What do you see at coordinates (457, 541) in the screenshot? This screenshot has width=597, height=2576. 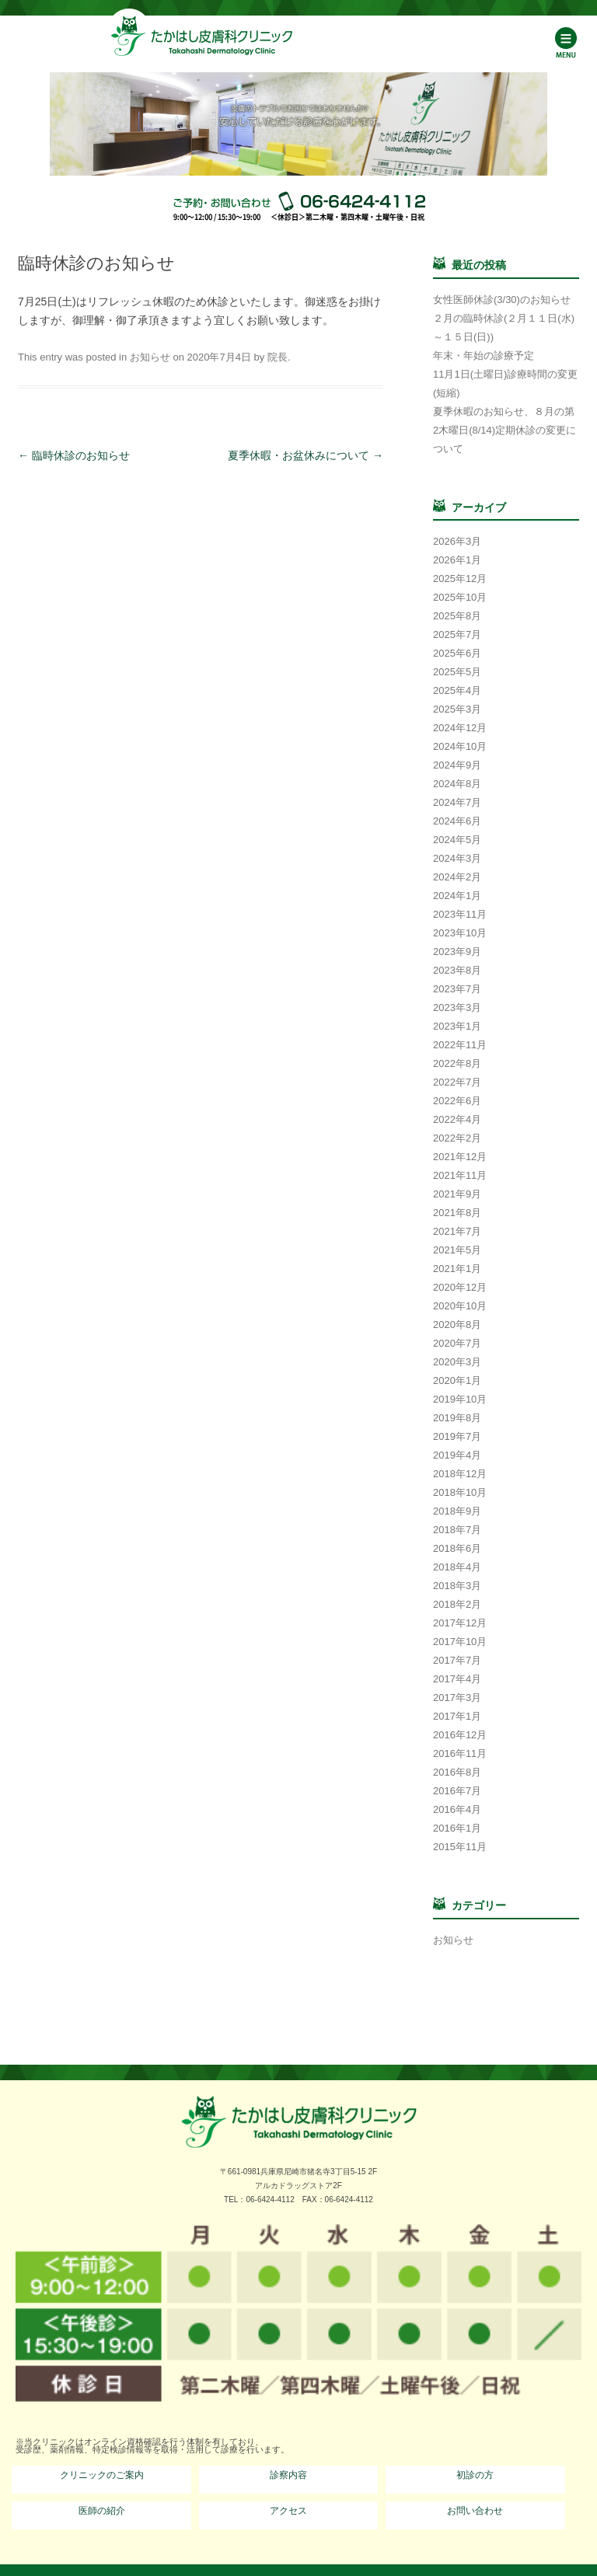 I see `2026年3月` at bounding box center [457, 541].